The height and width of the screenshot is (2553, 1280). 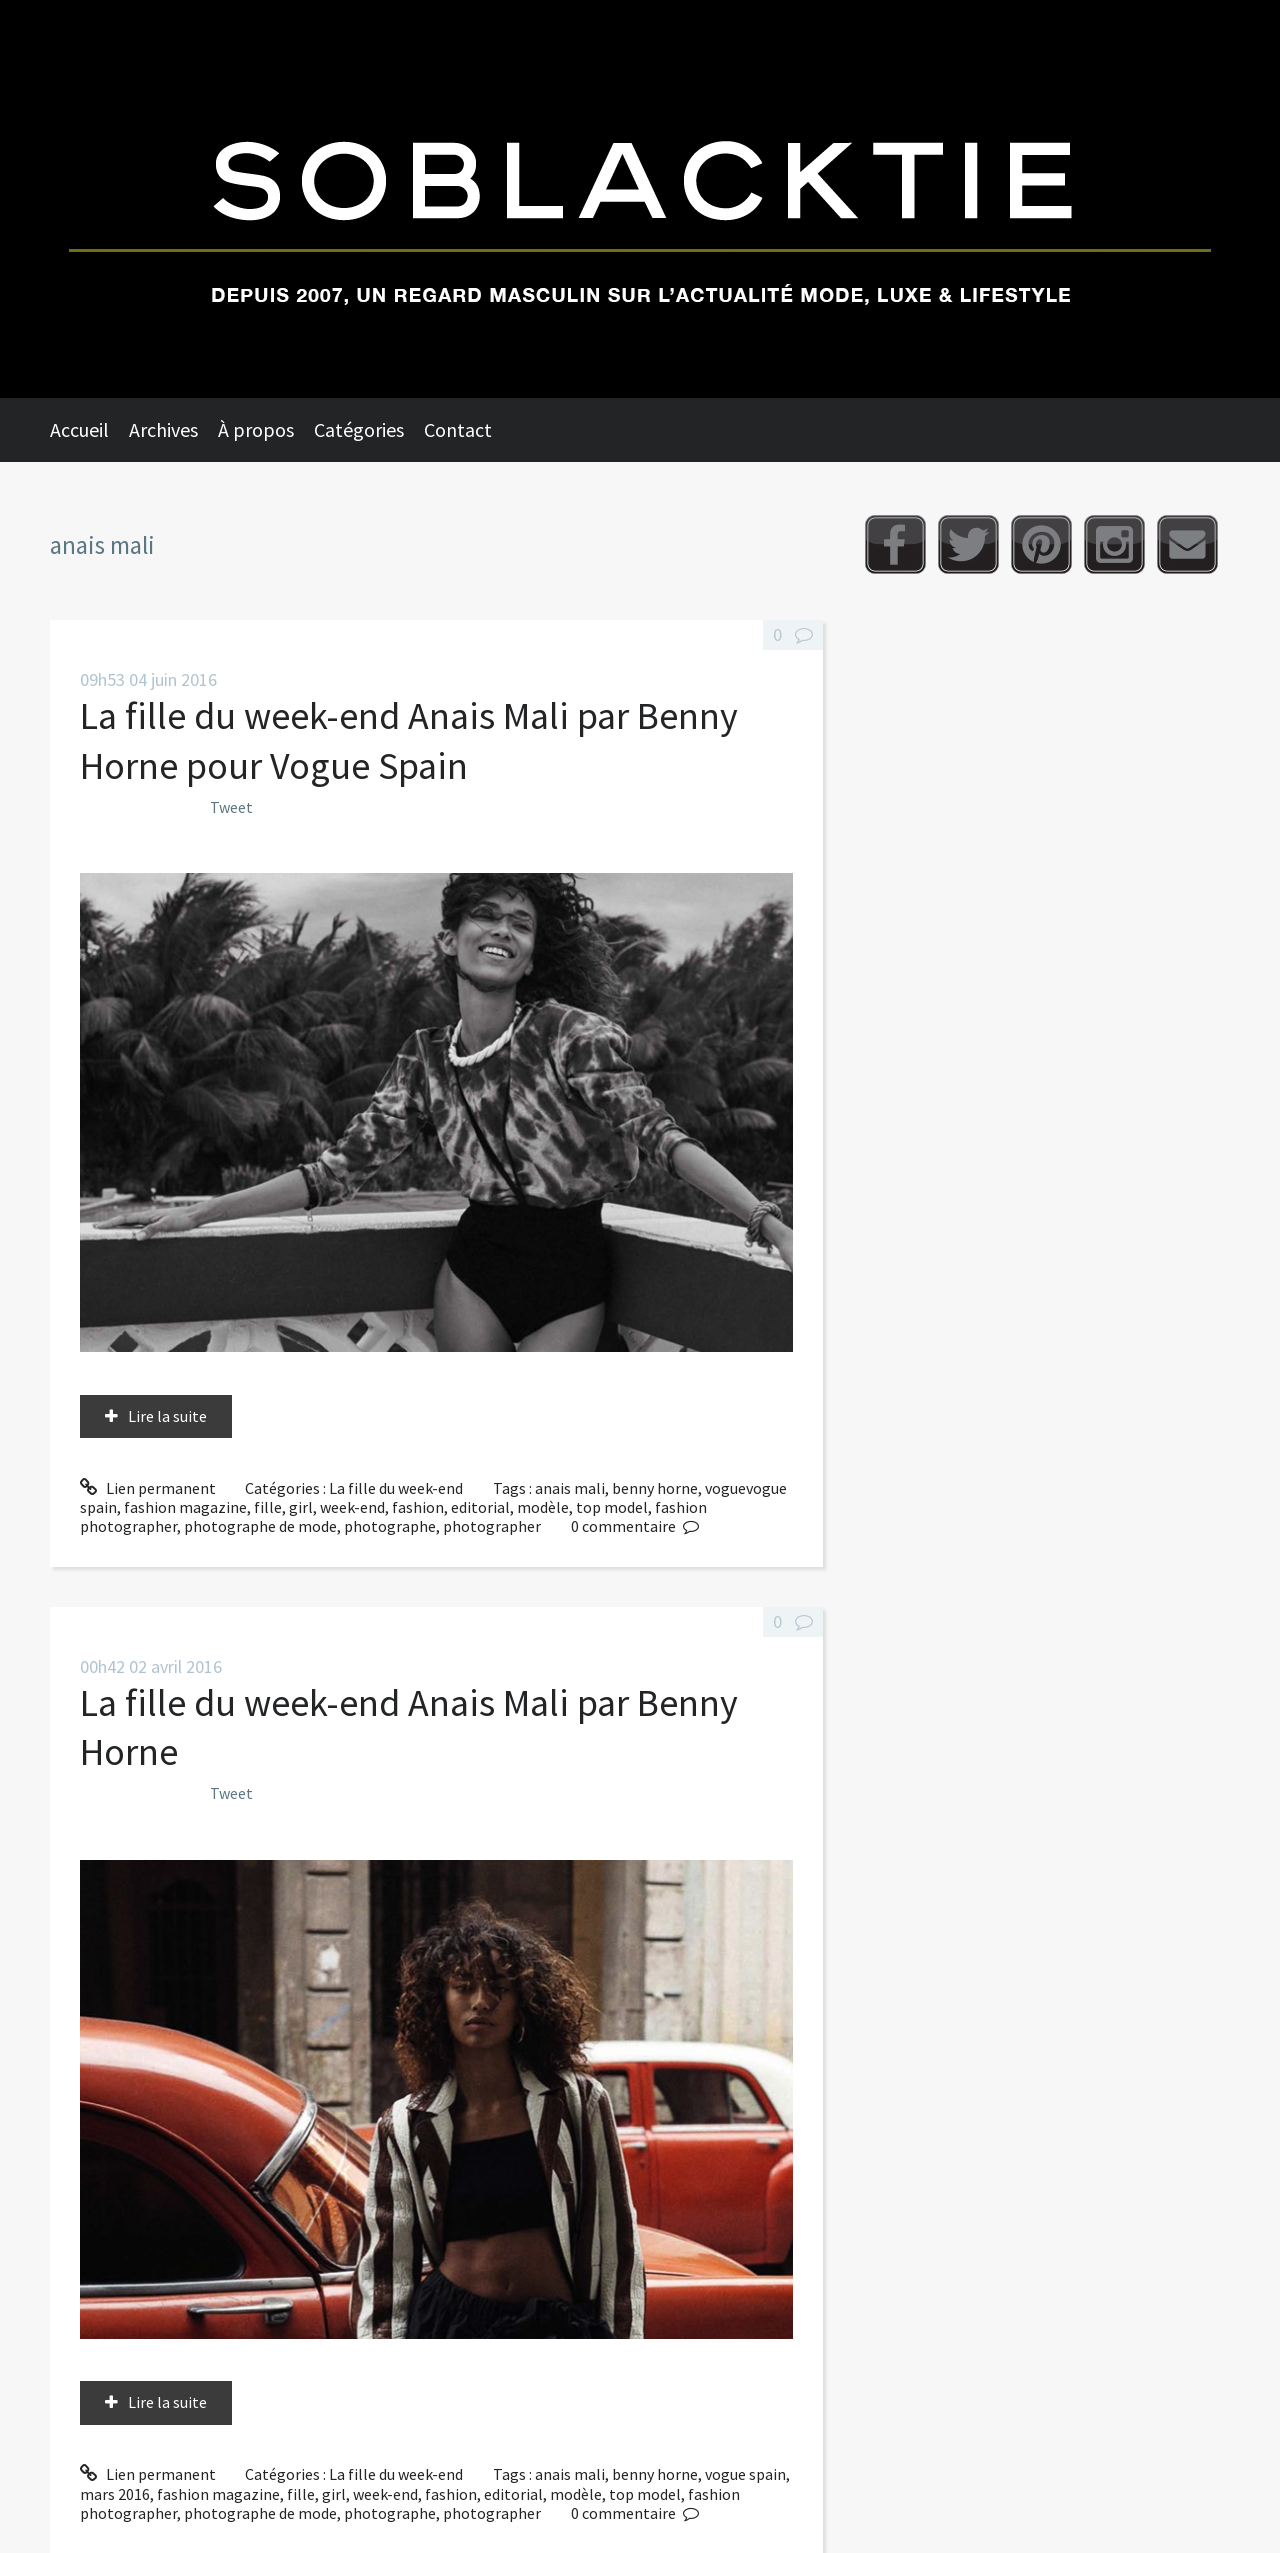 What do you see at coordinates (260, 1526) in the screenshot?
I see `photographe de mode` at bounding box center [260, 1526].